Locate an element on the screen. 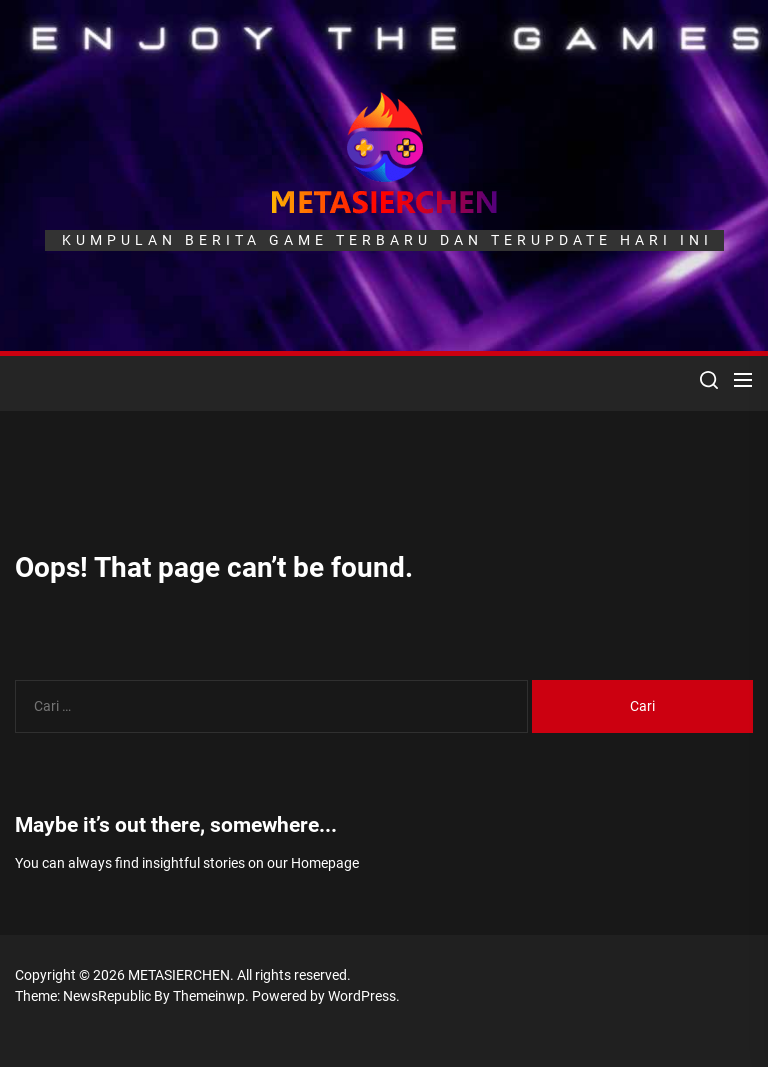 The height and width of the screenshot is (1067, 768). Homepage is located at coordinates (325, 863).